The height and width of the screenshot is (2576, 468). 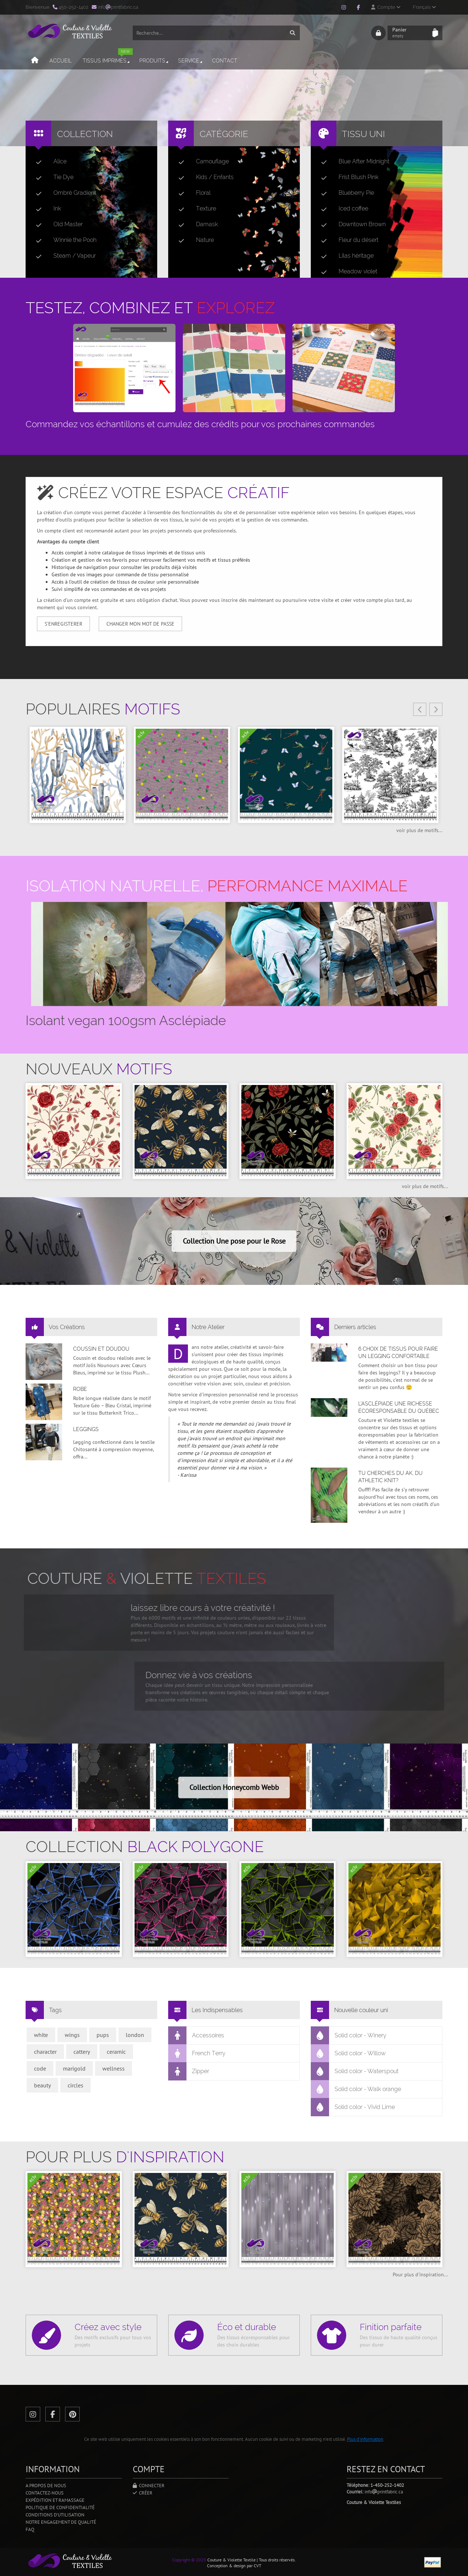 What do you see at coordinates (190, 61) in the screenshot?
I see `Service` at bounding box center [190, 61].